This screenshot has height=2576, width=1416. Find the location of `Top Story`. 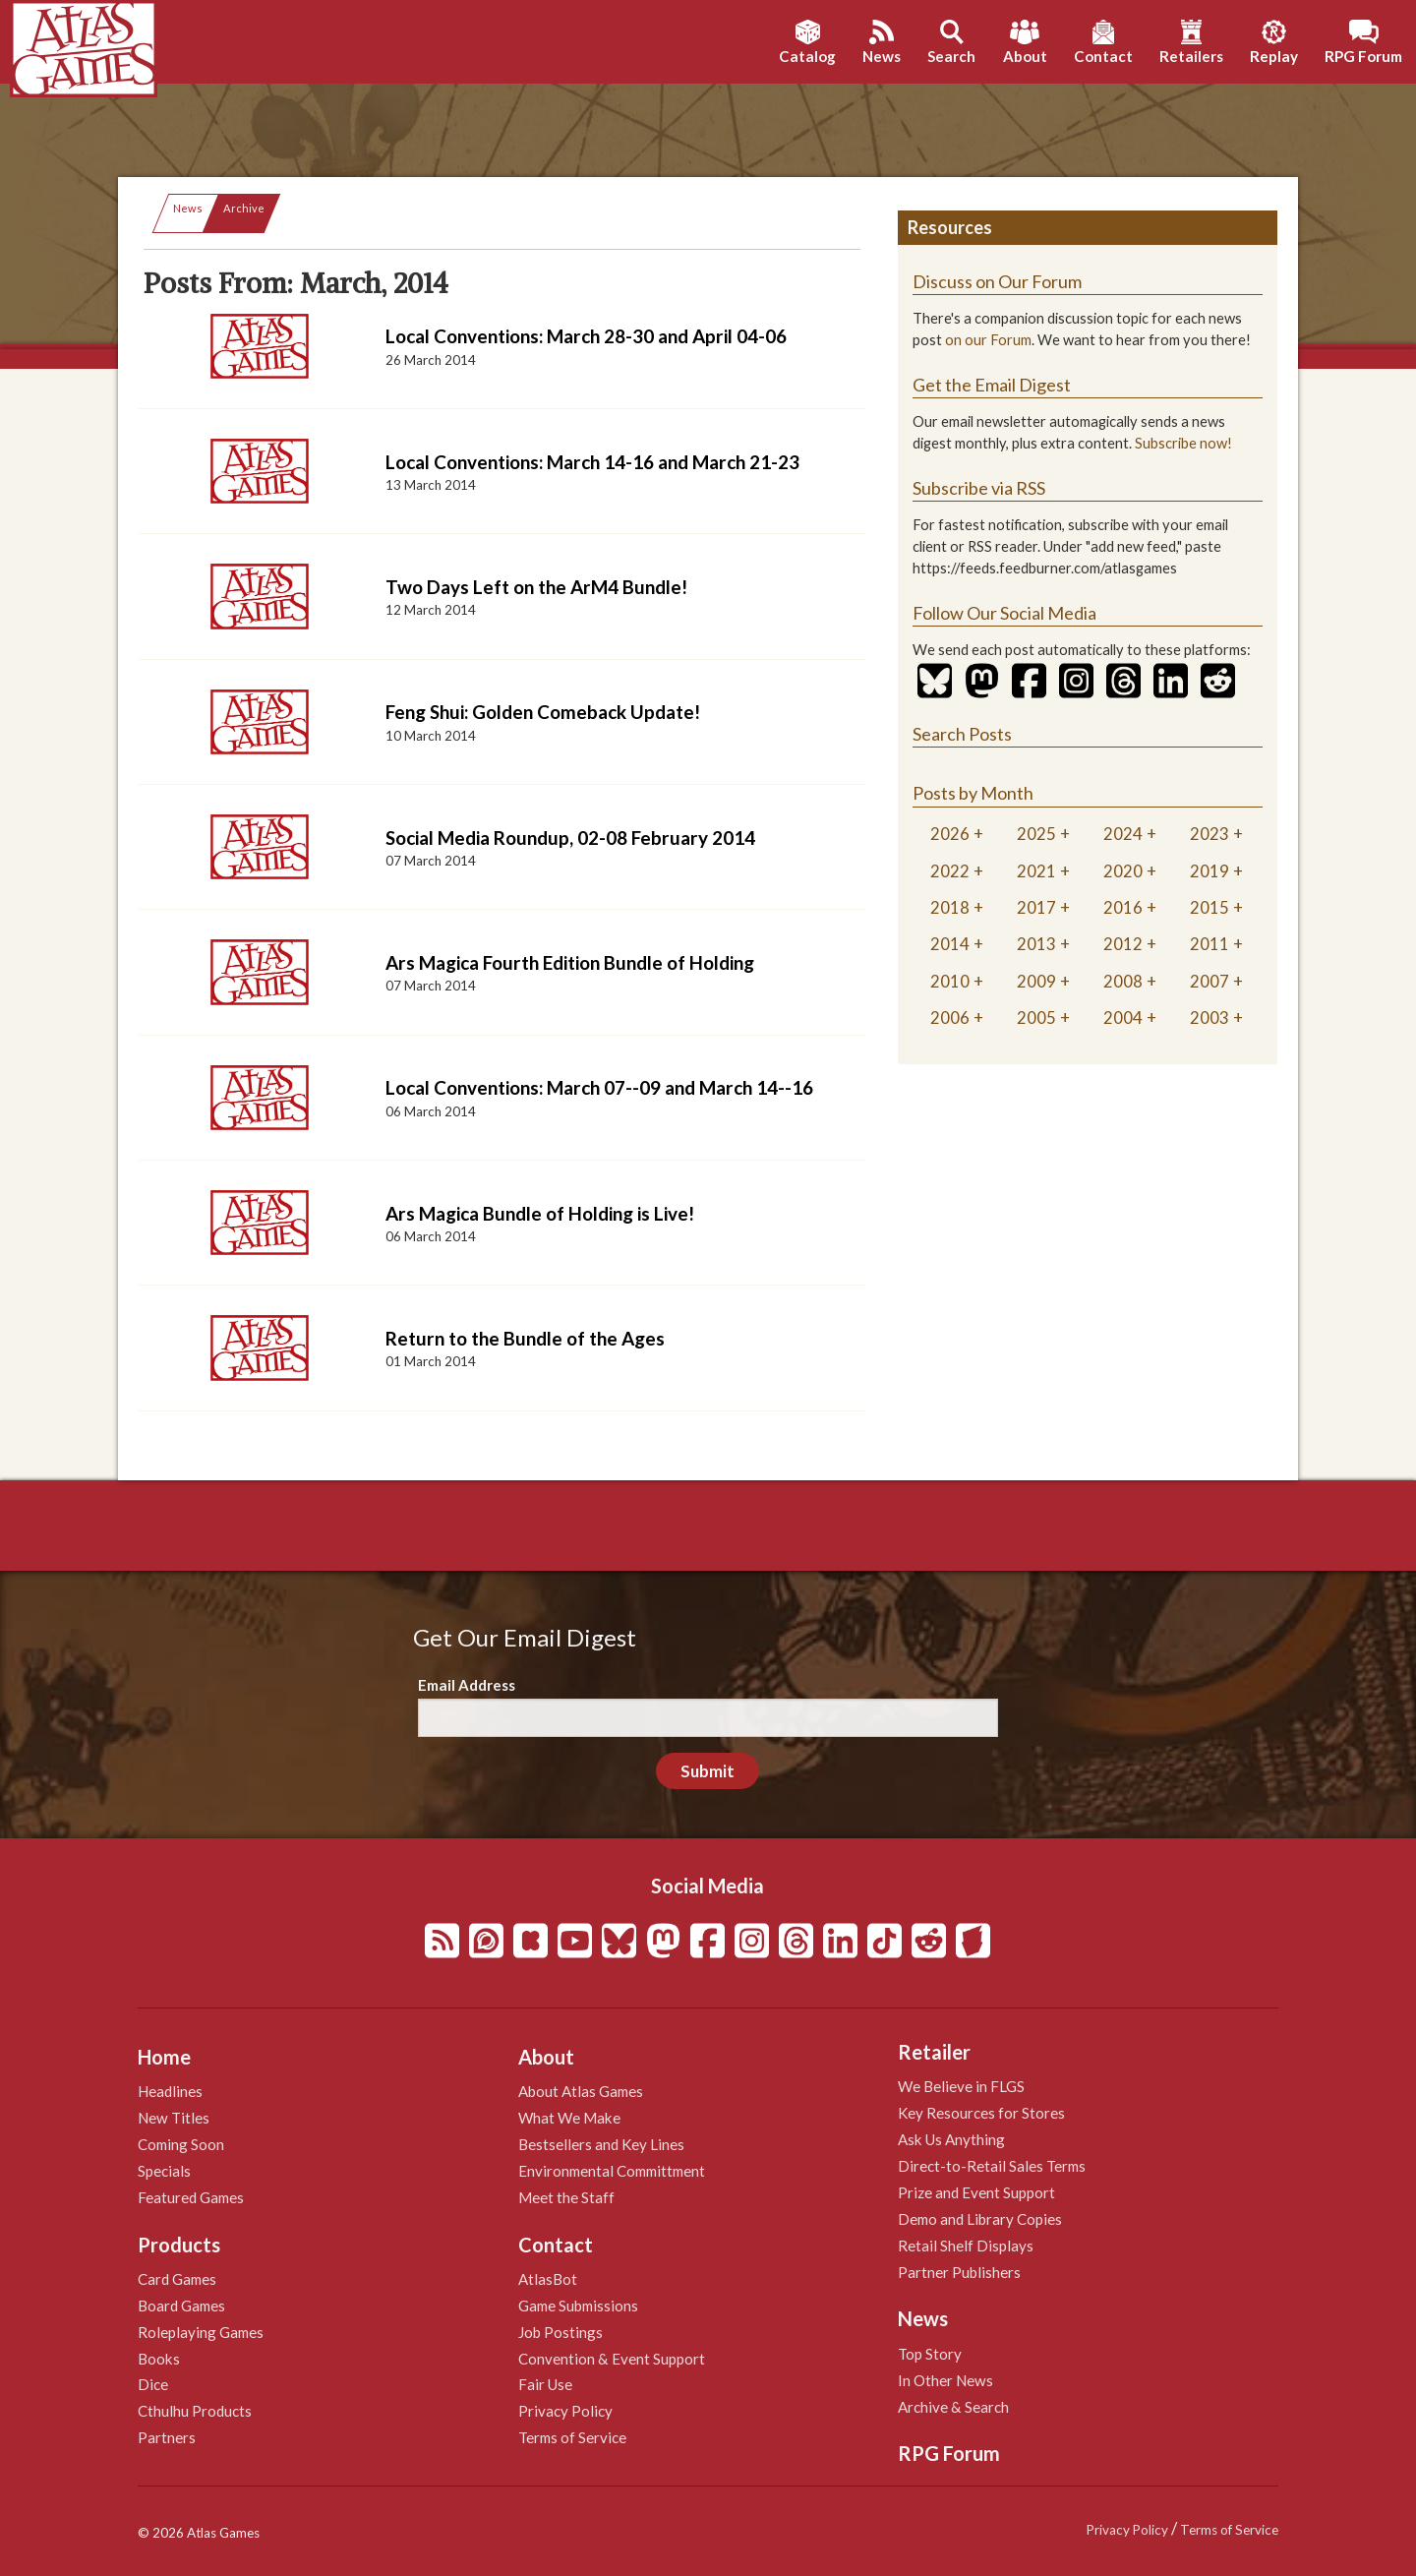

Top Story is located at coordinates (930, 2354).